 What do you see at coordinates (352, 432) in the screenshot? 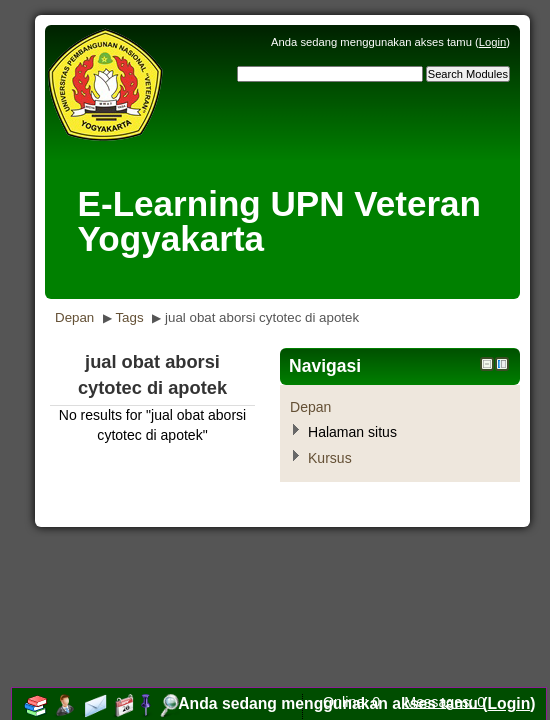
I see `Halaman situs` at bounding box center [352, 432].